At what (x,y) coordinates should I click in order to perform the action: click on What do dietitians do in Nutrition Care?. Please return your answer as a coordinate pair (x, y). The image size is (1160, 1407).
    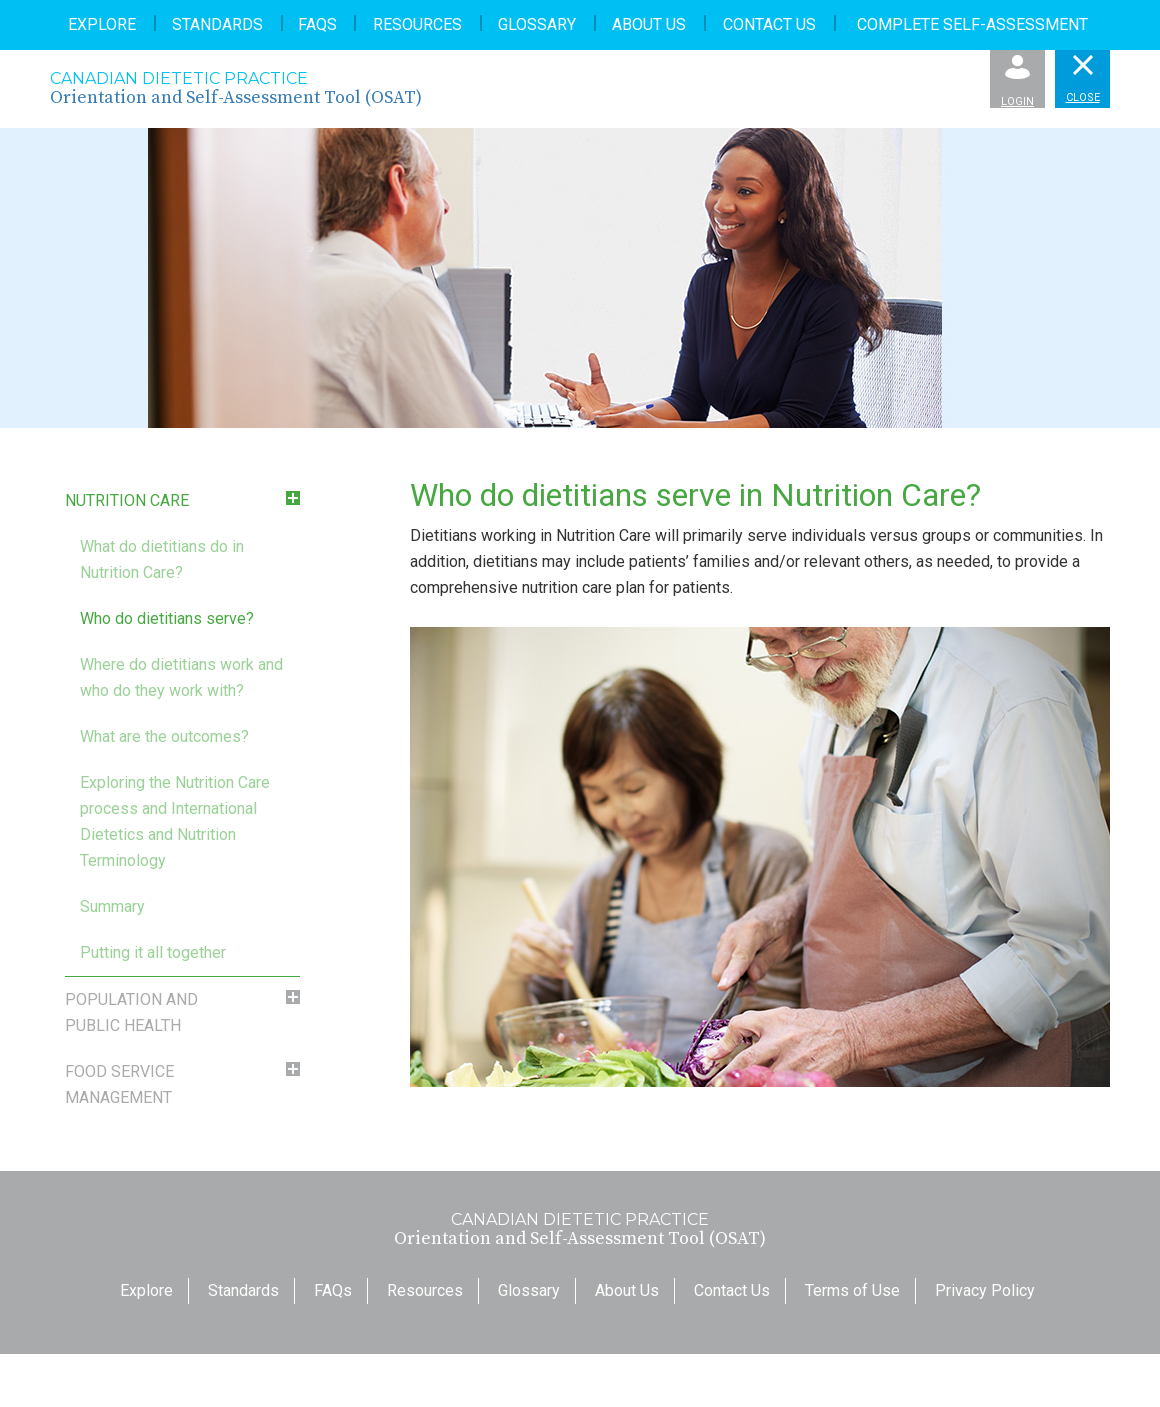
    Looking at the image, I should click on (162, 559).